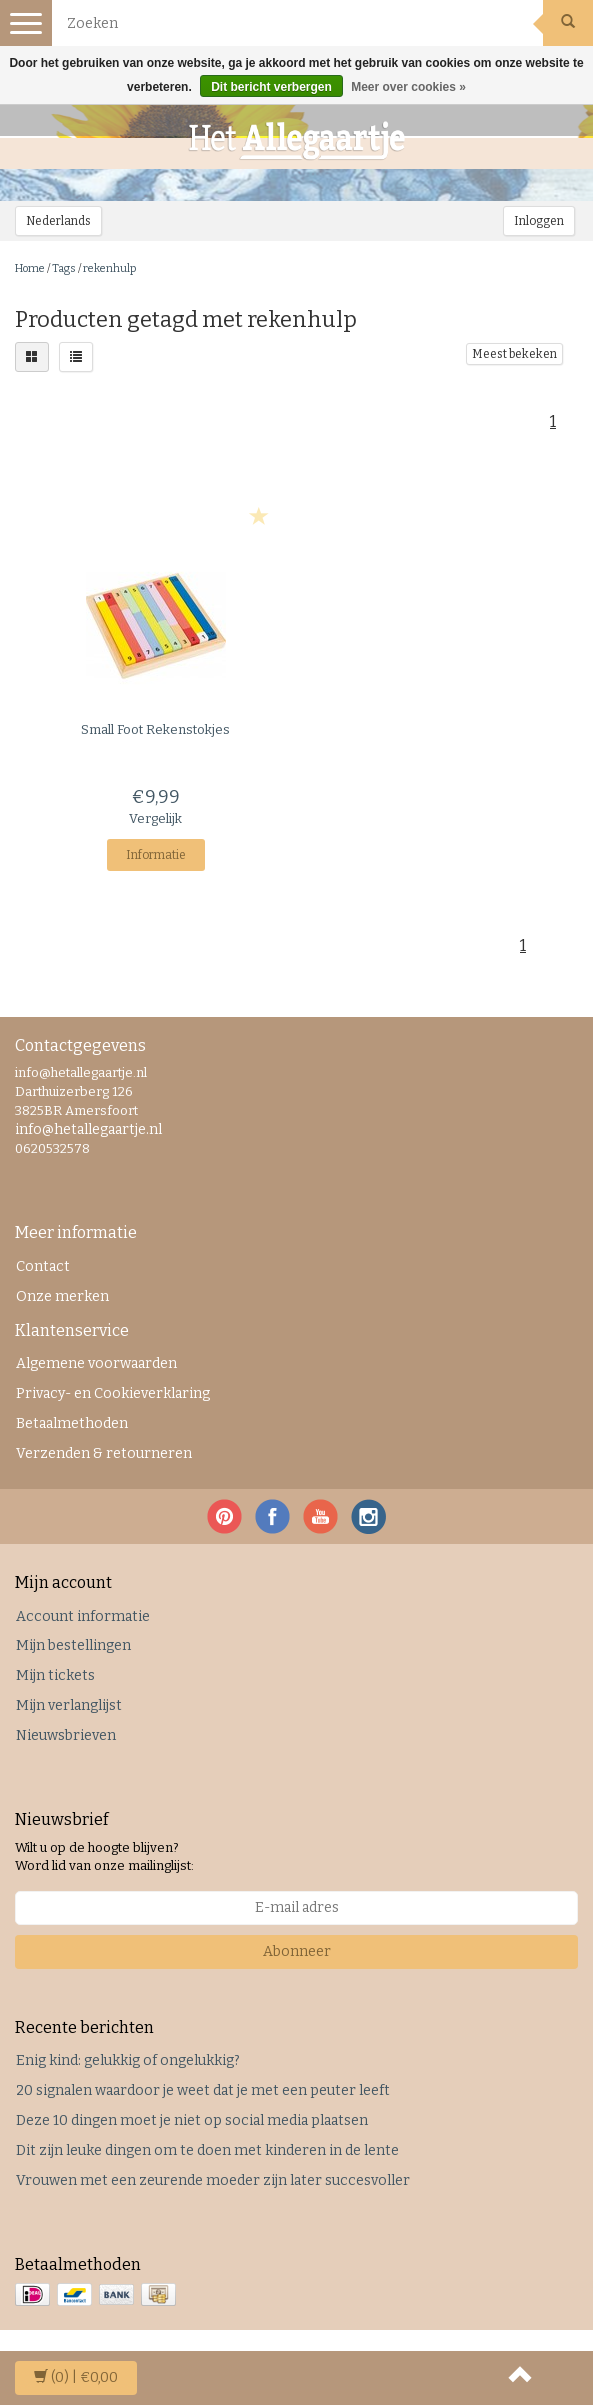  What do you see at coordinates (155, 729) in the screenshot?
I see `Rekenstokjes` at bounding box center [155, 729].